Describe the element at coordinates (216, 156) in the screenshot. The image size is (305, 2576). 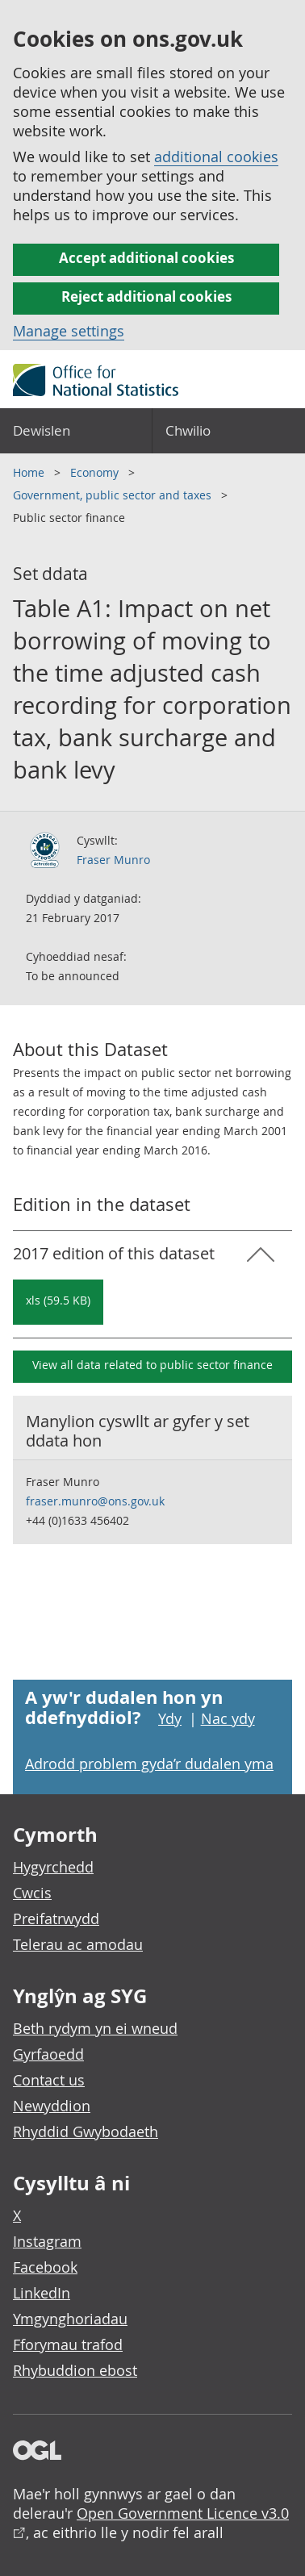
I see `additional cookies` at that location.